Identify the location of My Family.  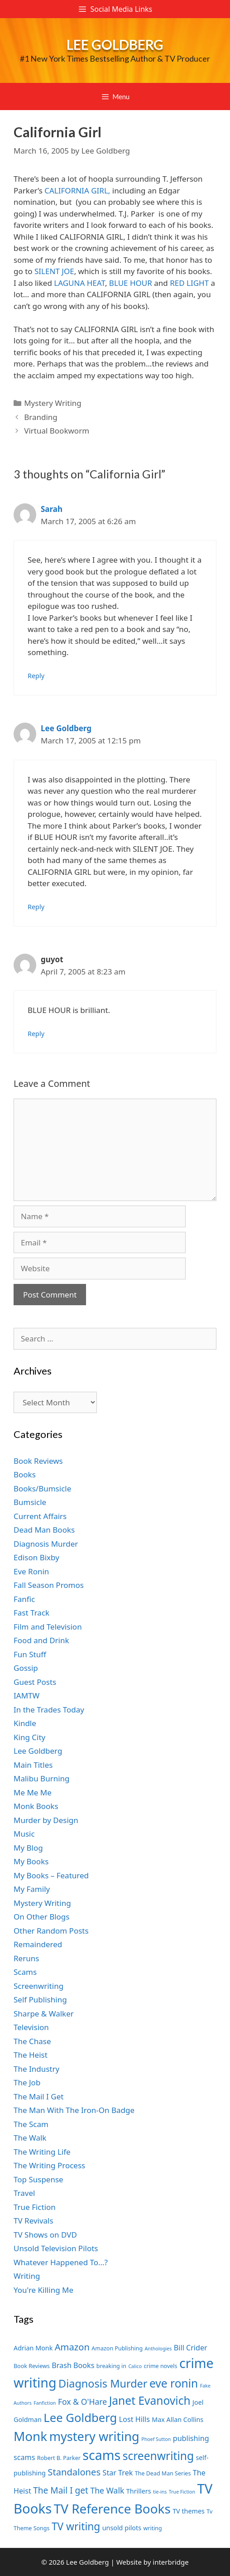
(32, 1889).